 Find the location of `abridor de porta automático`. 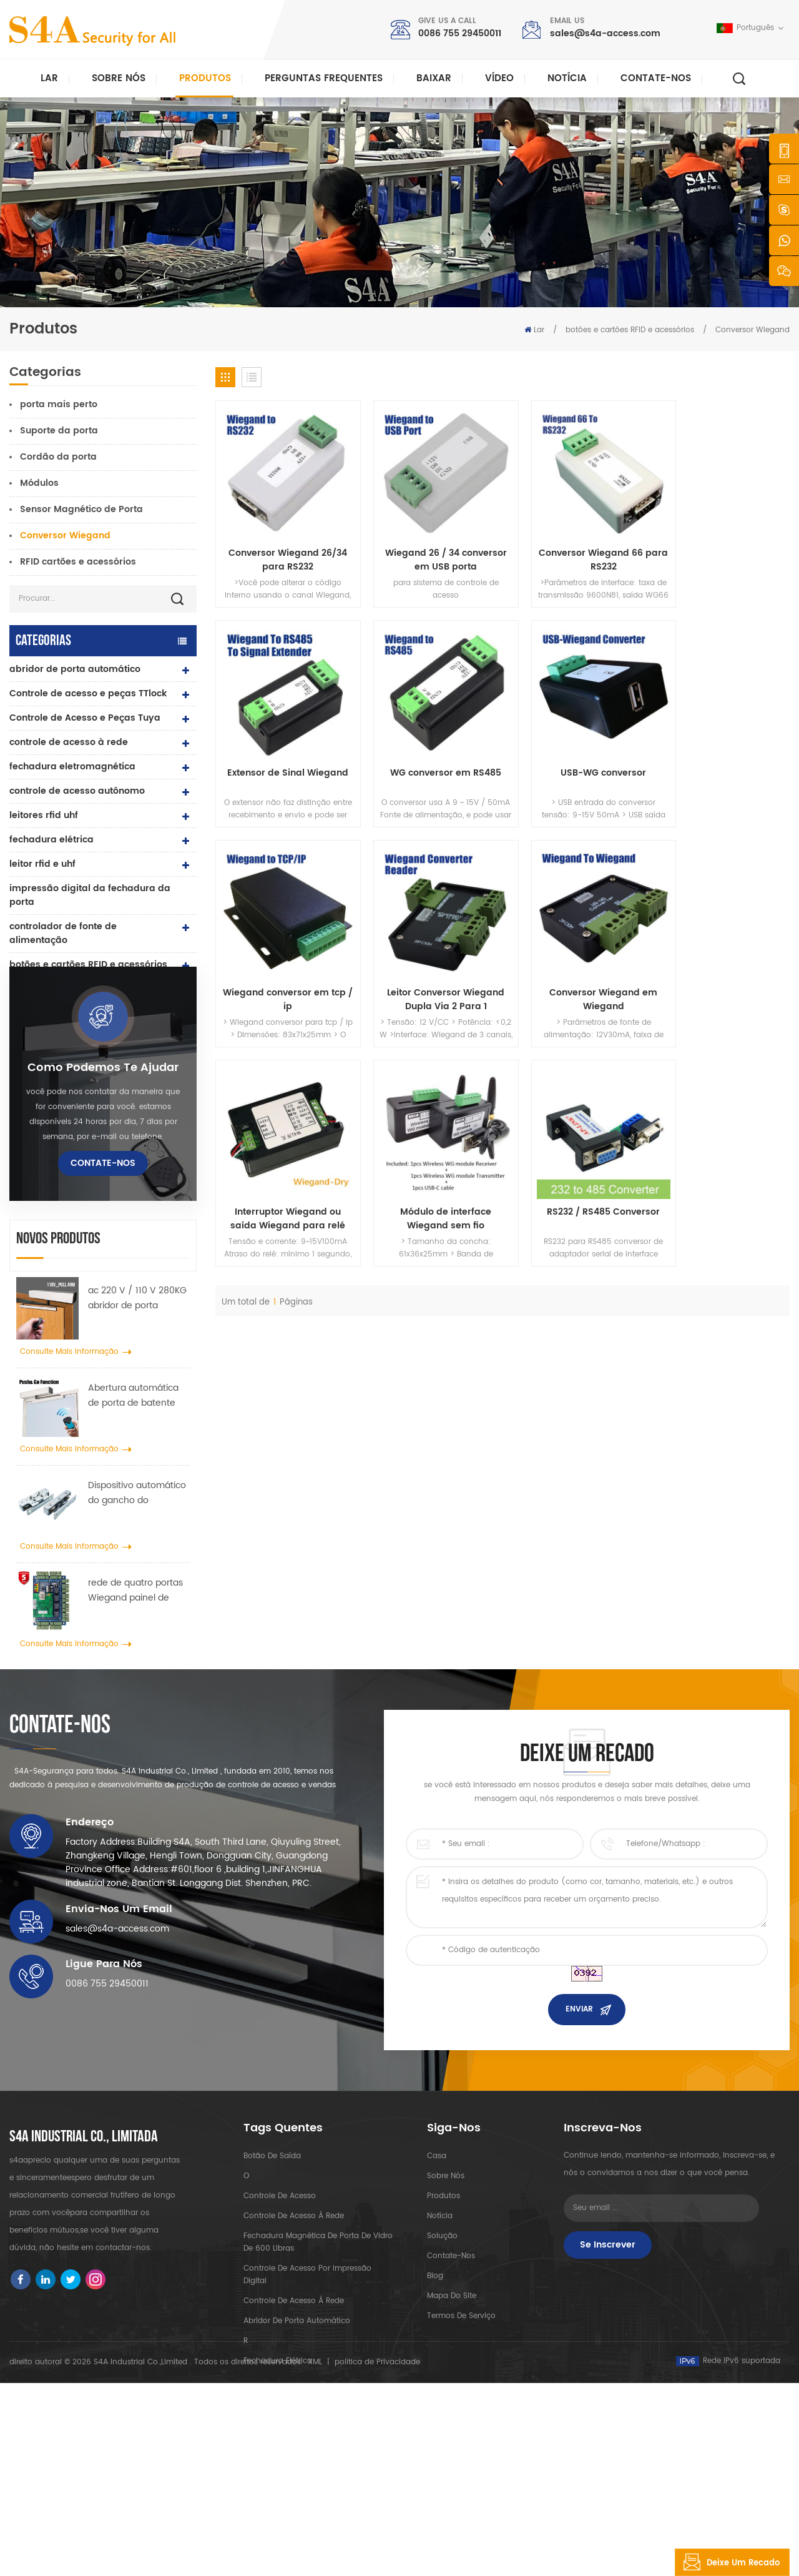

abridor de porta automático is located at coordinates (74, 669).